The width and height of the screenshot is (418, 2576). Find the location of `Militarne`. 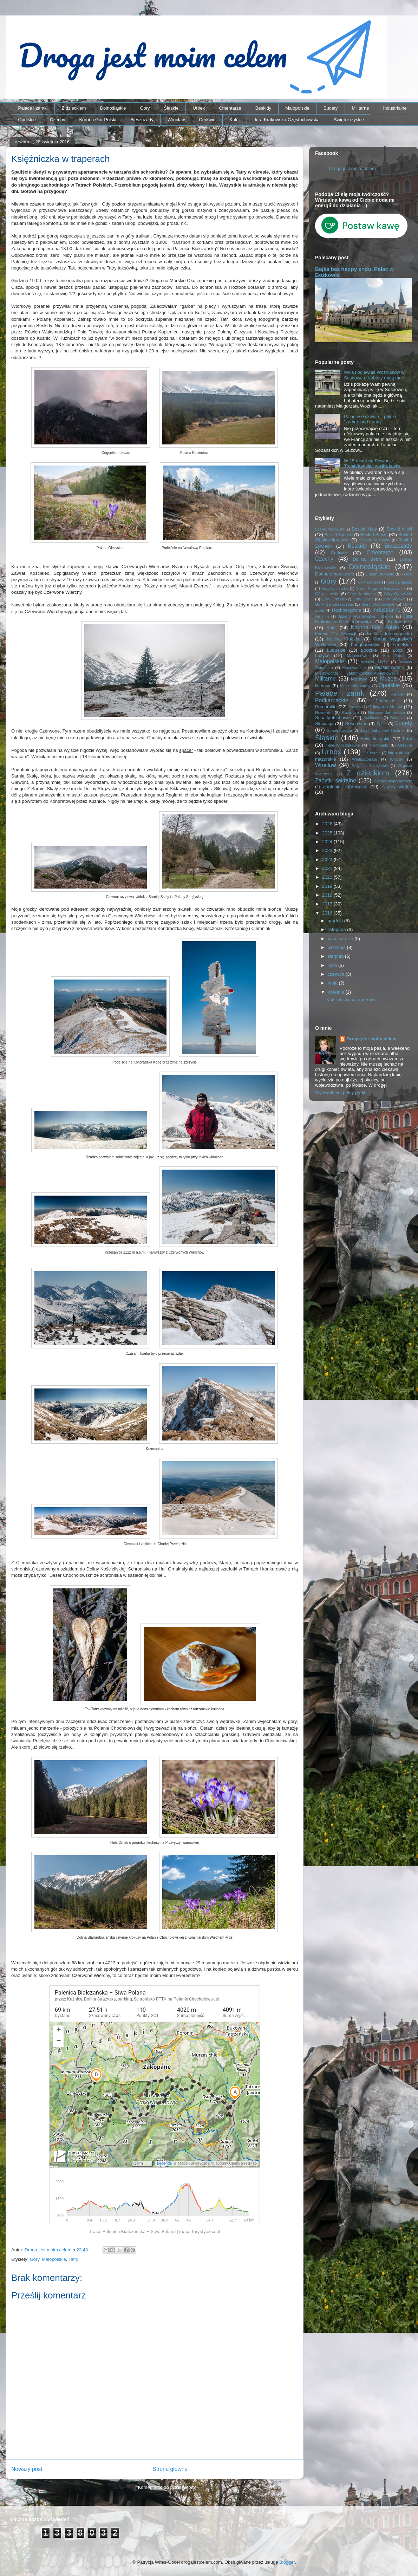

Militarne is located at coordinates (360, 108).